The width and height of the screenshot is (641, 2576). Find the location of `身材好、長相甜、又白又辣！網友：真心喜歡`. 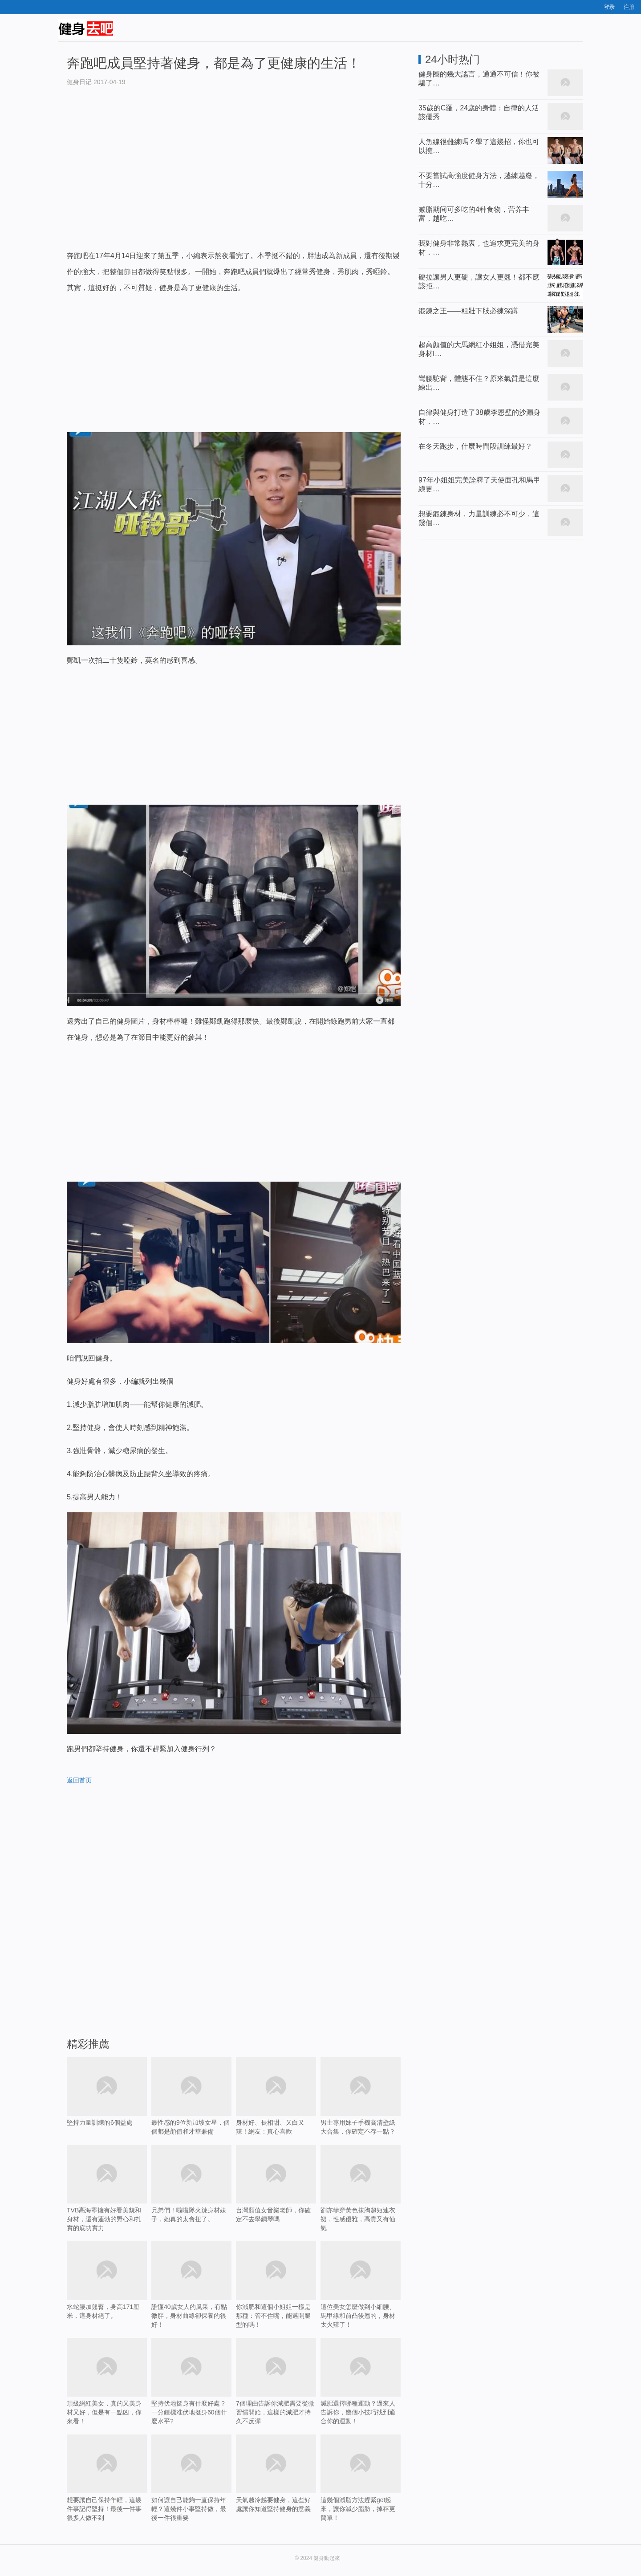

身材好、長相甜、又白又辣！網友：真心喜歡 is located at coordinates (276, 2096).